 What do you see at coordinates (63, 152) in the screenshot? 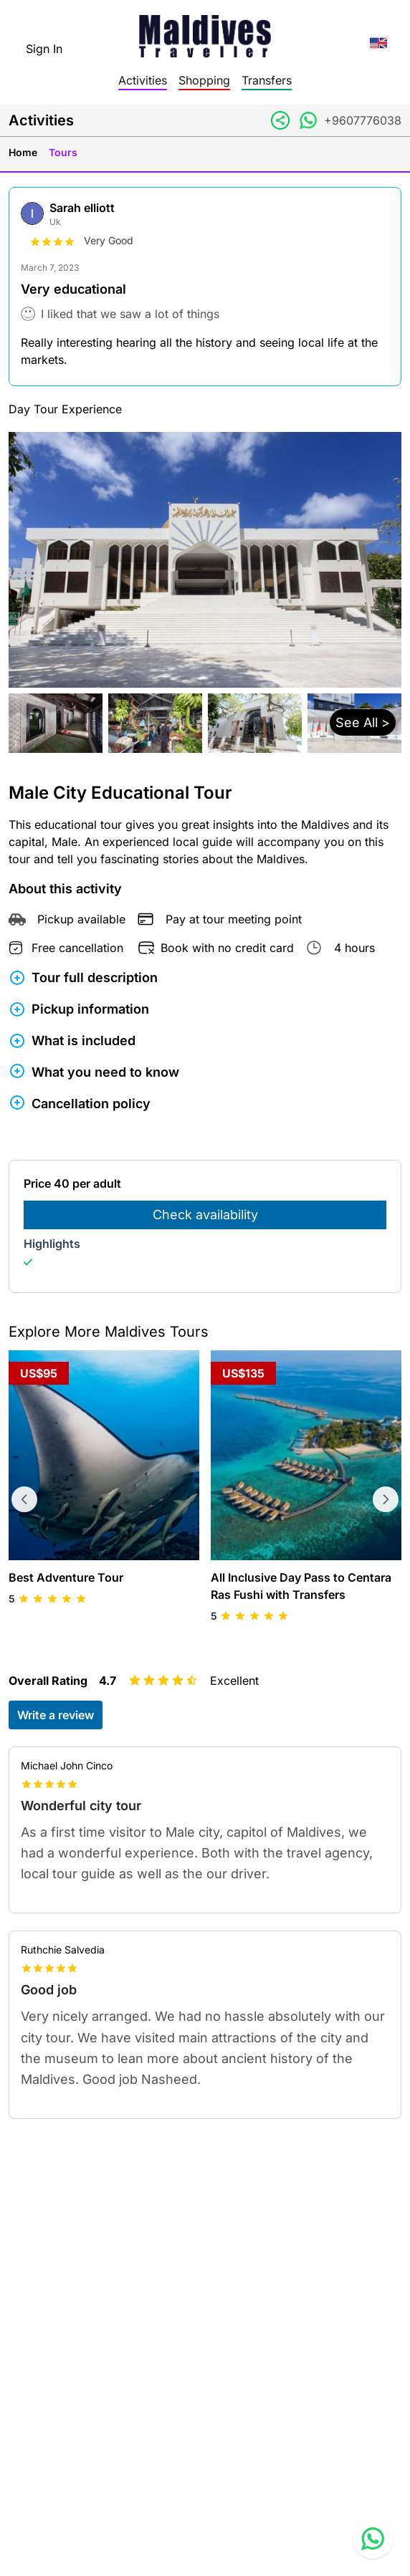
I see `Tours` at bounding box center [63, 152].